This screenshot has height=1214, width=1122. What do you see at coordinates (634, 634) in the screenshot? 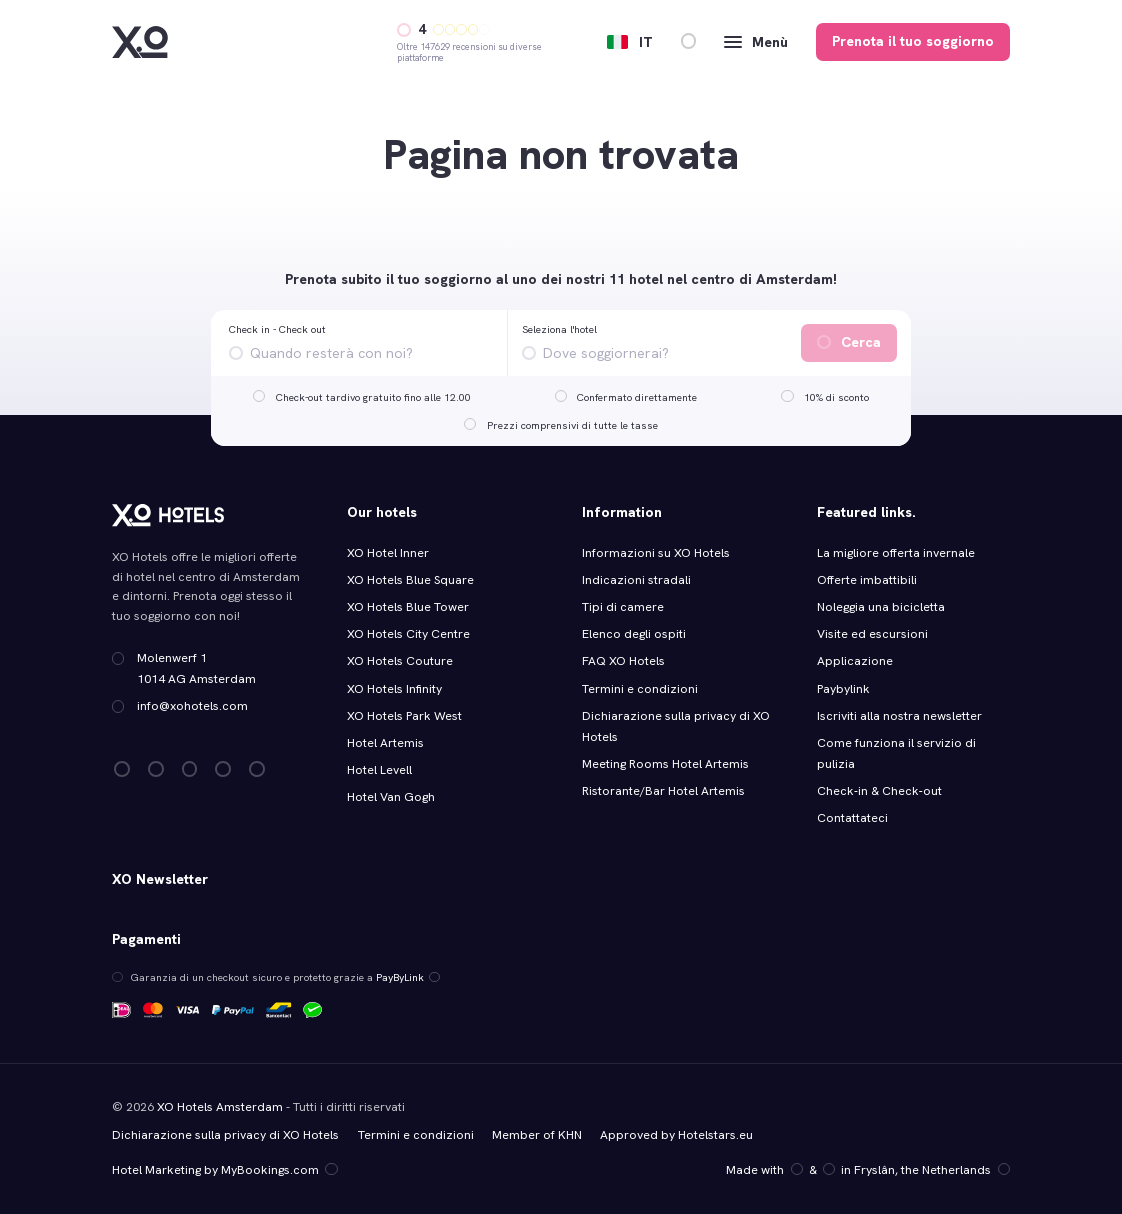
I see `Elenco degli ospiti` at bounding box center [634, 634].